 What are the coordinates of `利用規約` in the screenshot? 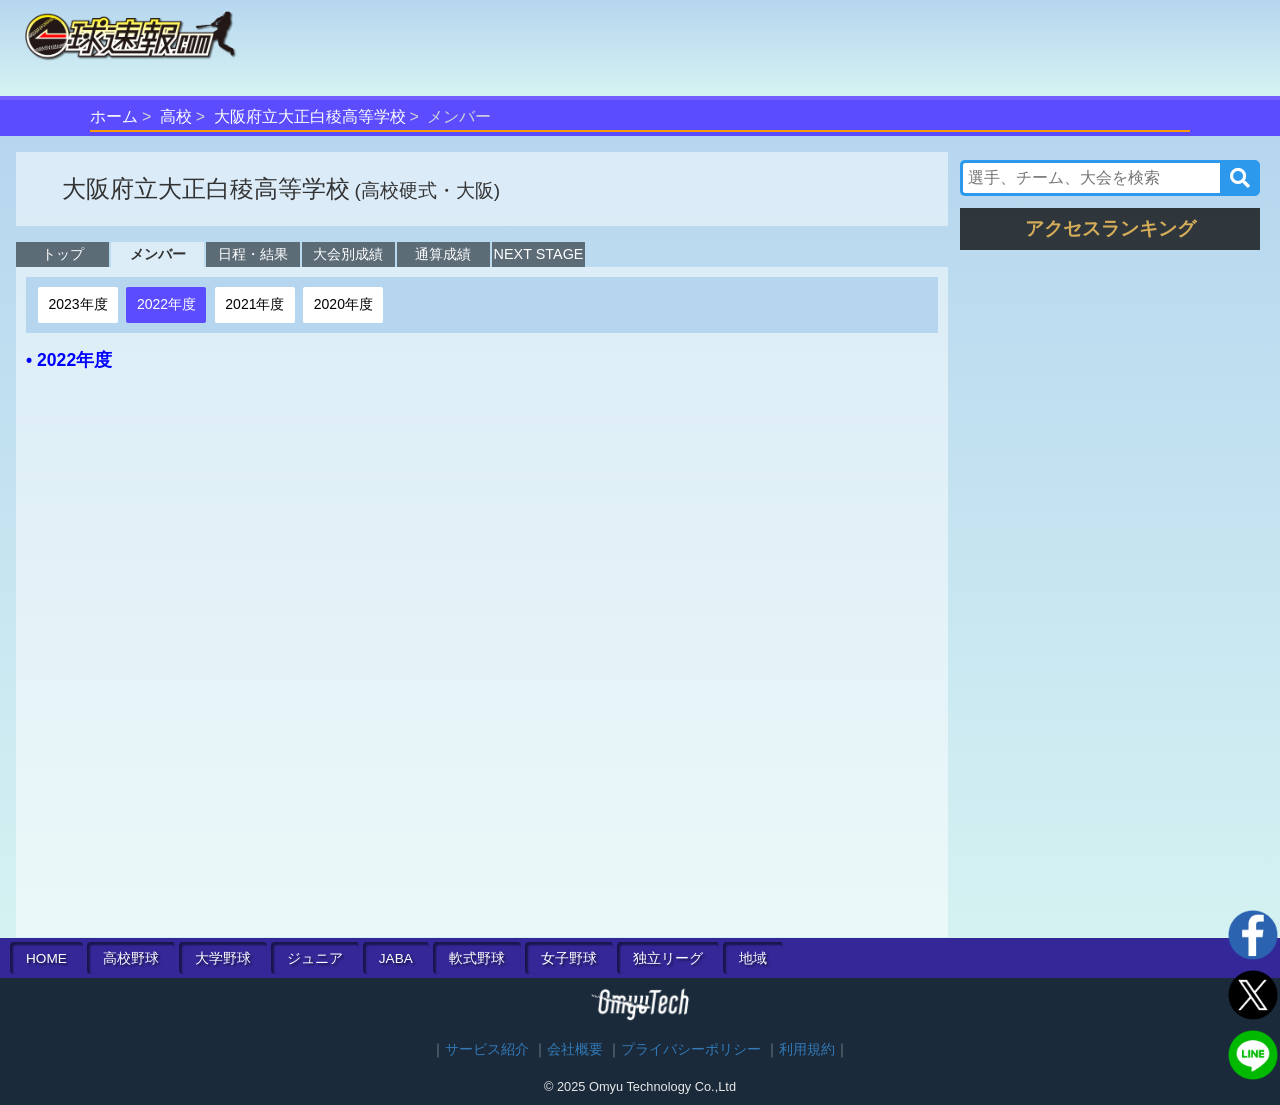 It's located at (807, 1049).